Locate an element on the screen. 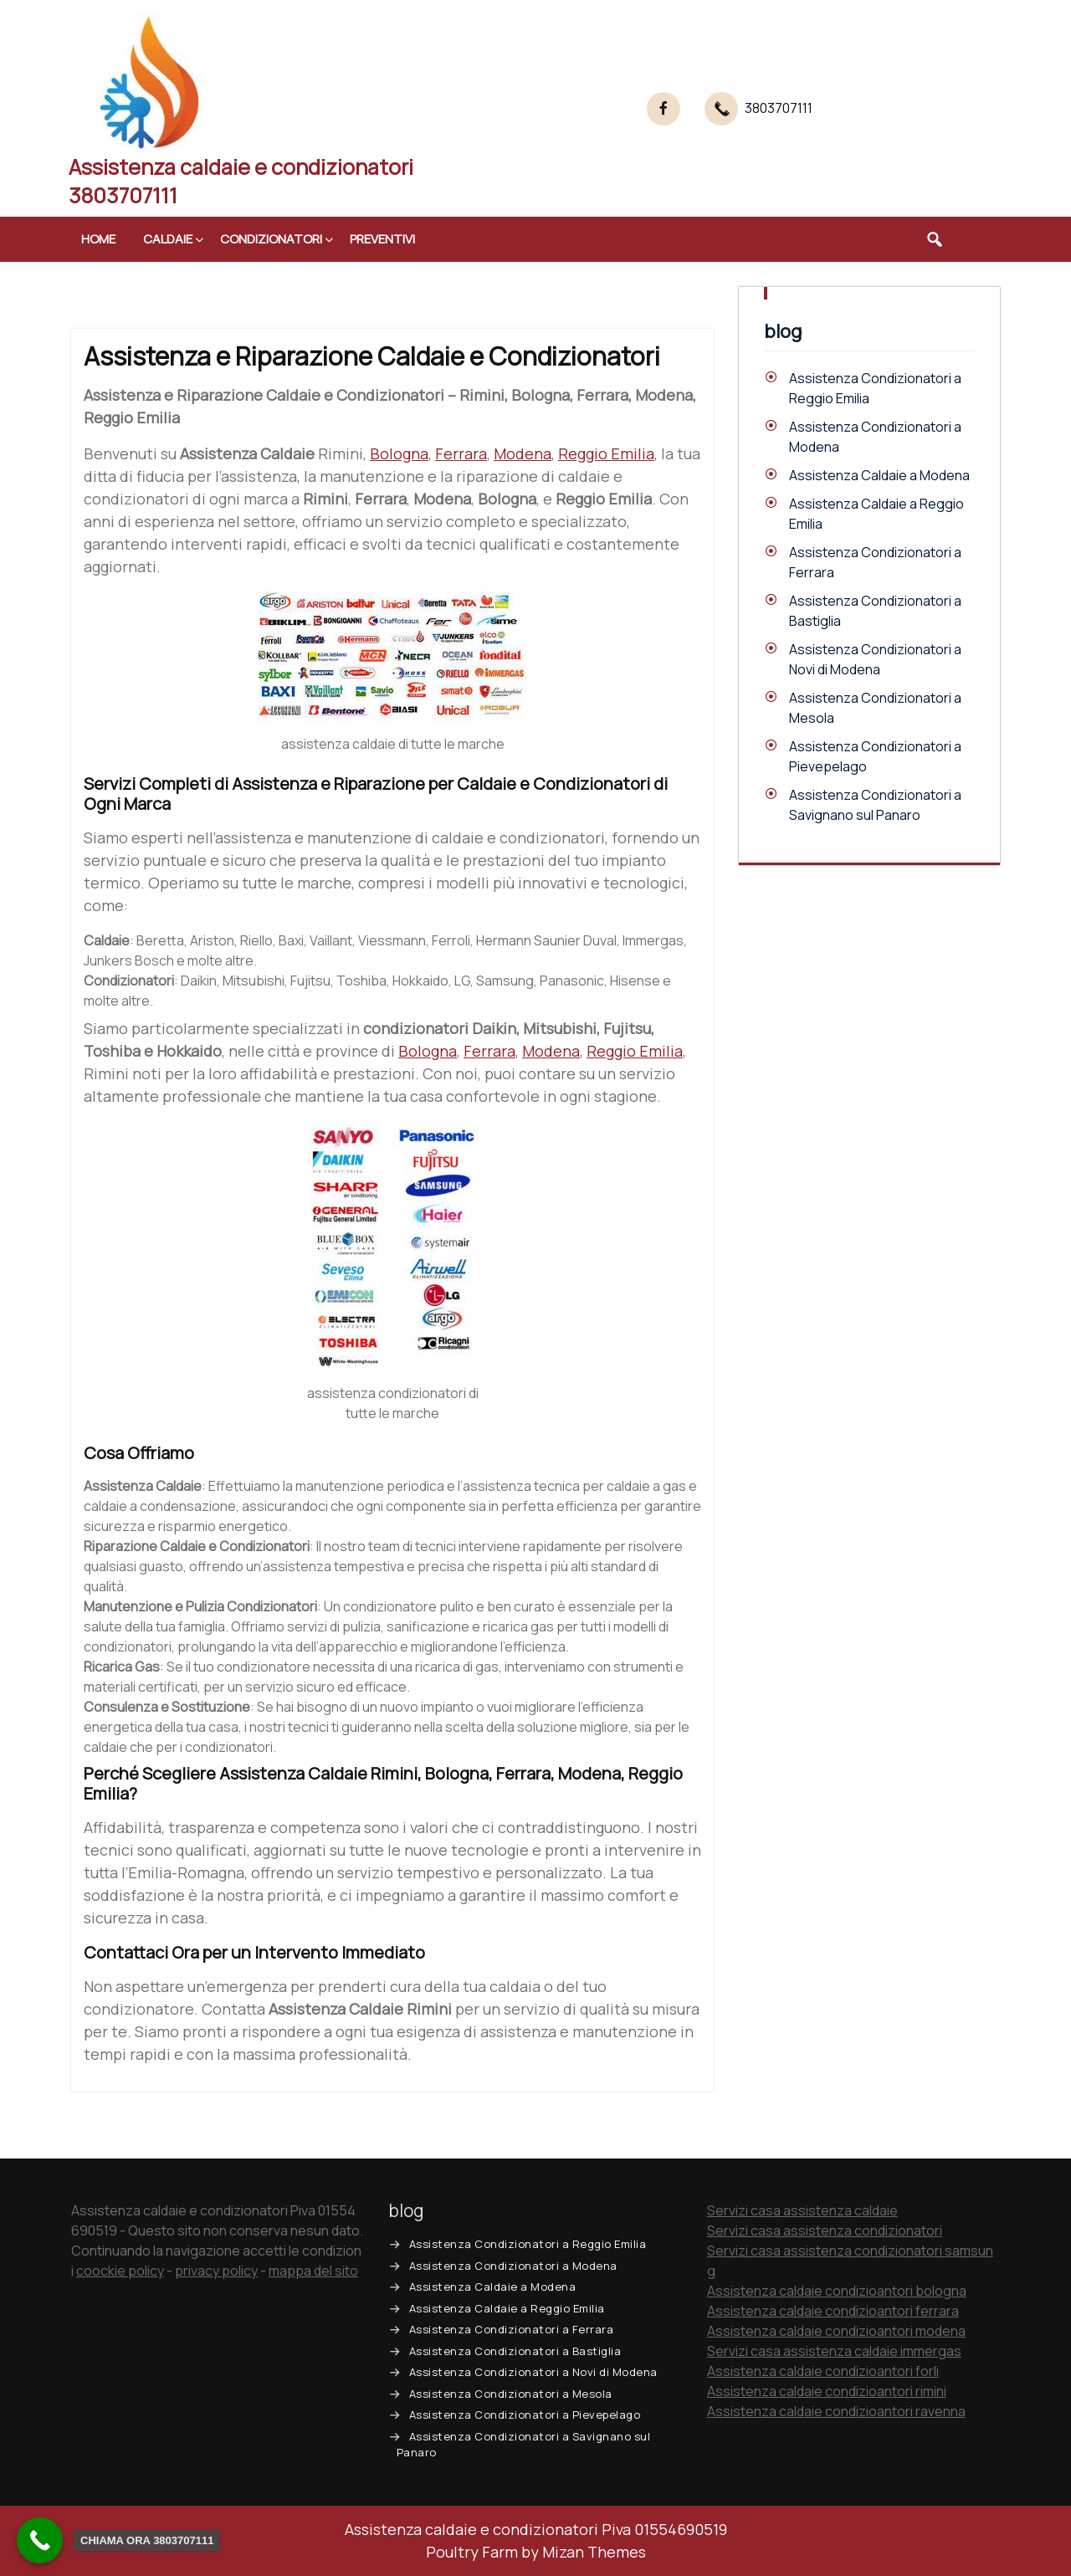  Assistenza caldaie condizioantori ferrara is located at coordinates (833, 2311).